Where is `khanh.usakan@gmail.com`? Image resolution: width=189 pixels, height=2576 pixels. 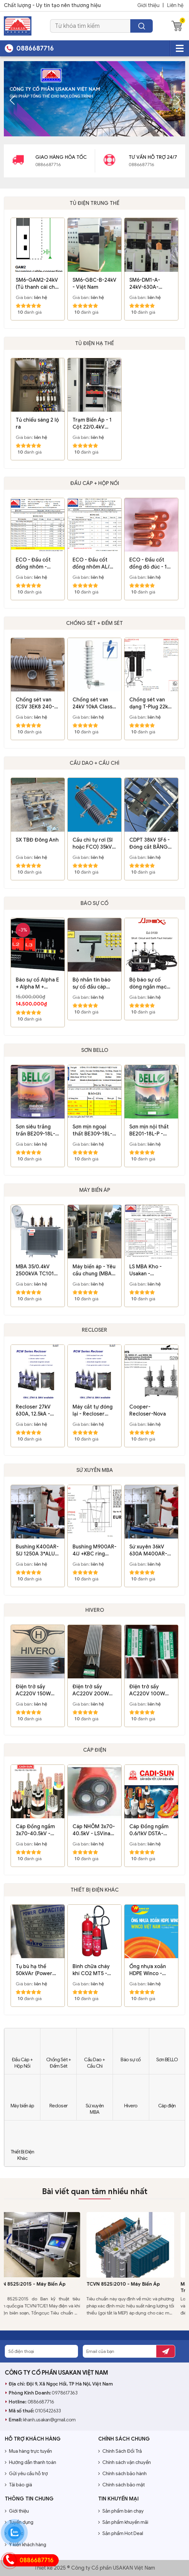 khanh.usakan@gmail.com is located at coordinates (49, 2420).